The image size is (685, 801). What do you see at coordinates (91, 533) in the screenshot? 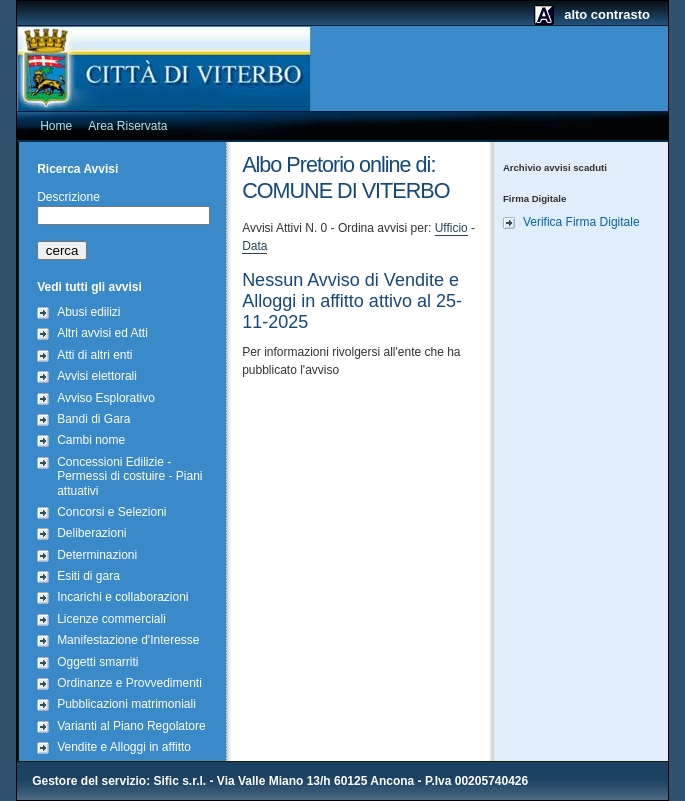
I see `Deliberazioni` at bounding box center [91, 533].